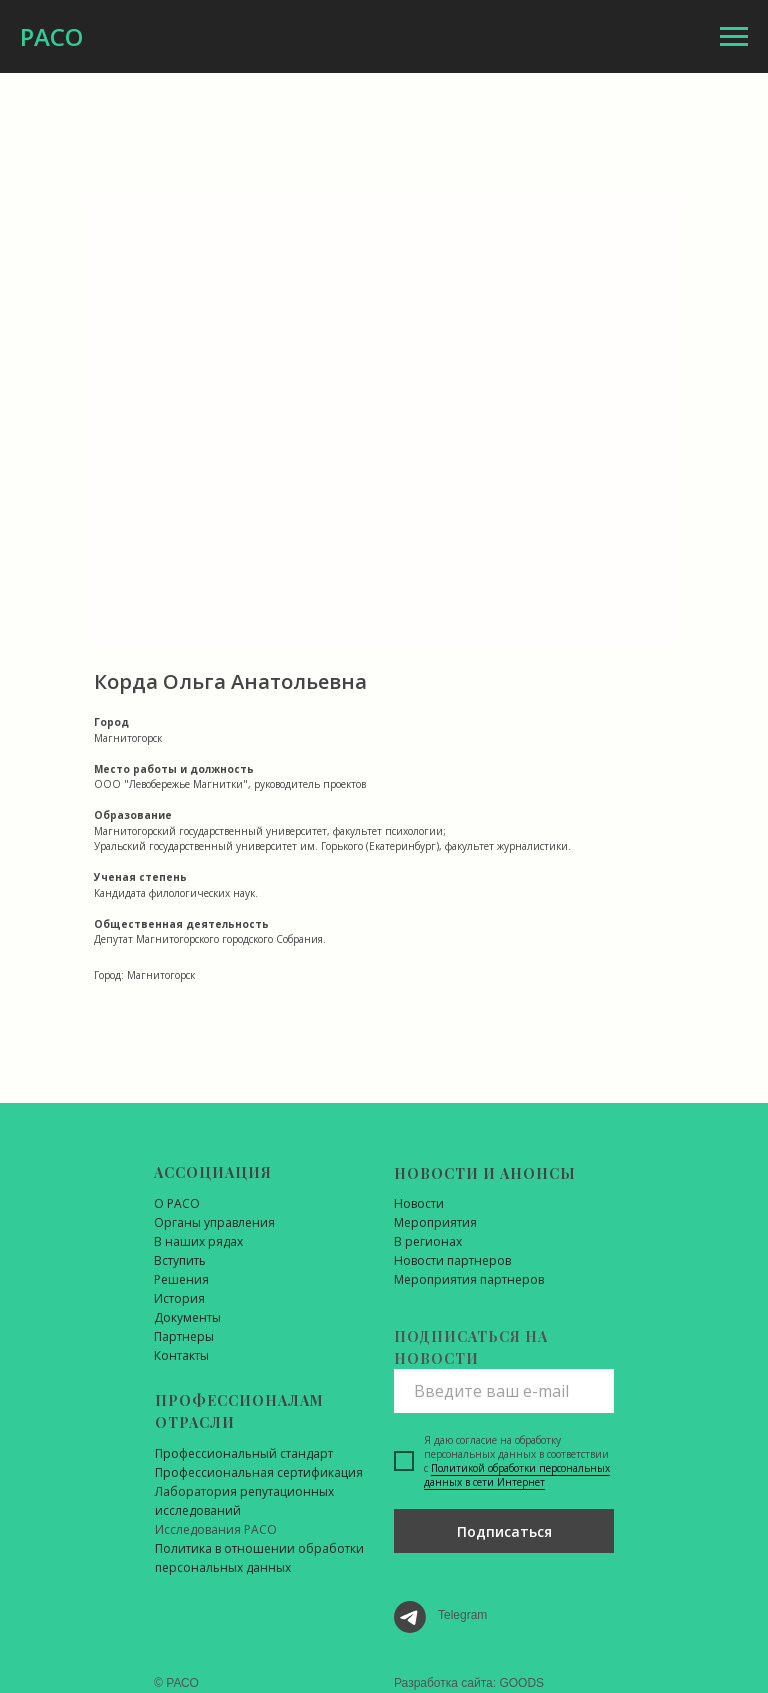 Image resolution: width=768 pixels, height=1693 pixels. Describe the element at coordinates (419, 1203) in the screenshot. I see `Новости` at that location.